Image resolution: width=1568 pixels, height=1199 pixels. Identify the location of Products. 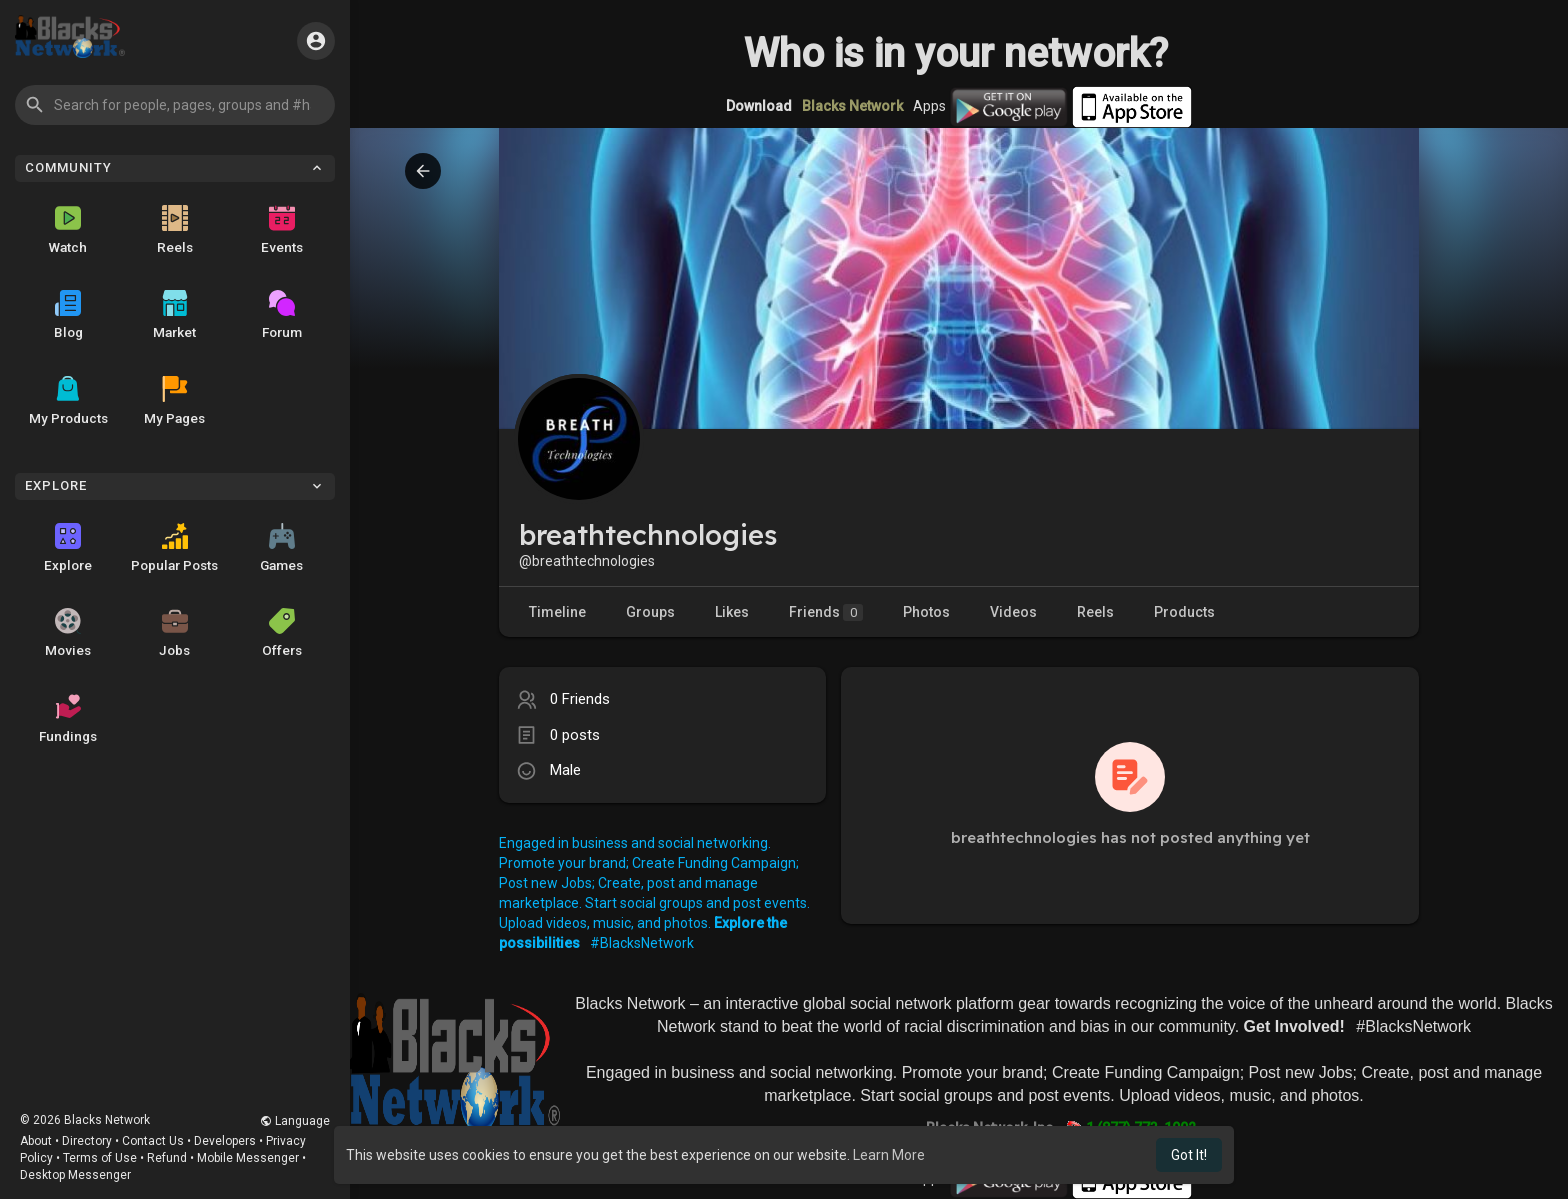
(1184, 612).